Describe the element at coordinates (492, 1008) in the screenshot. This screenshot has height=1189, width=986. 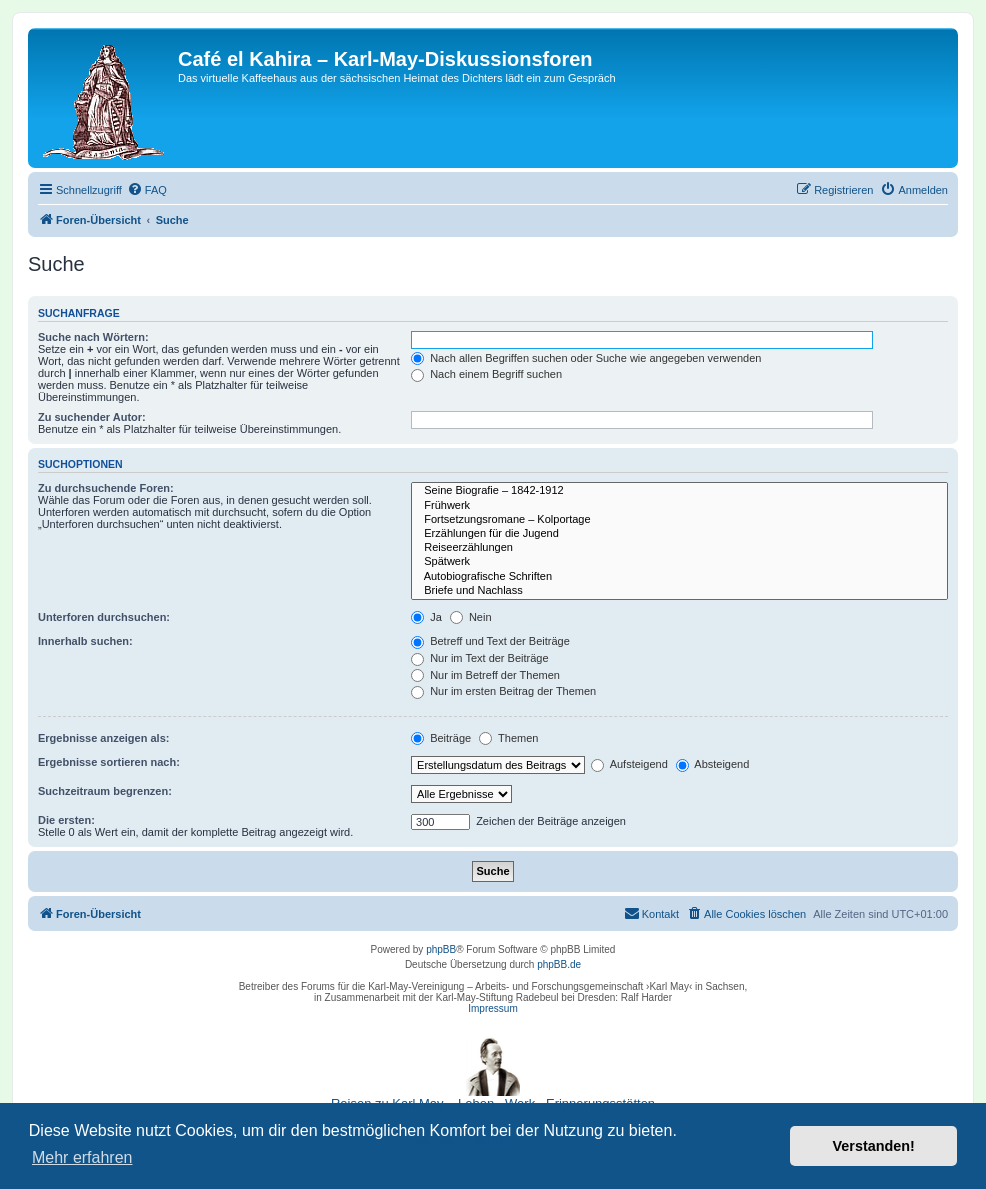
I see `Impressum` at that location.